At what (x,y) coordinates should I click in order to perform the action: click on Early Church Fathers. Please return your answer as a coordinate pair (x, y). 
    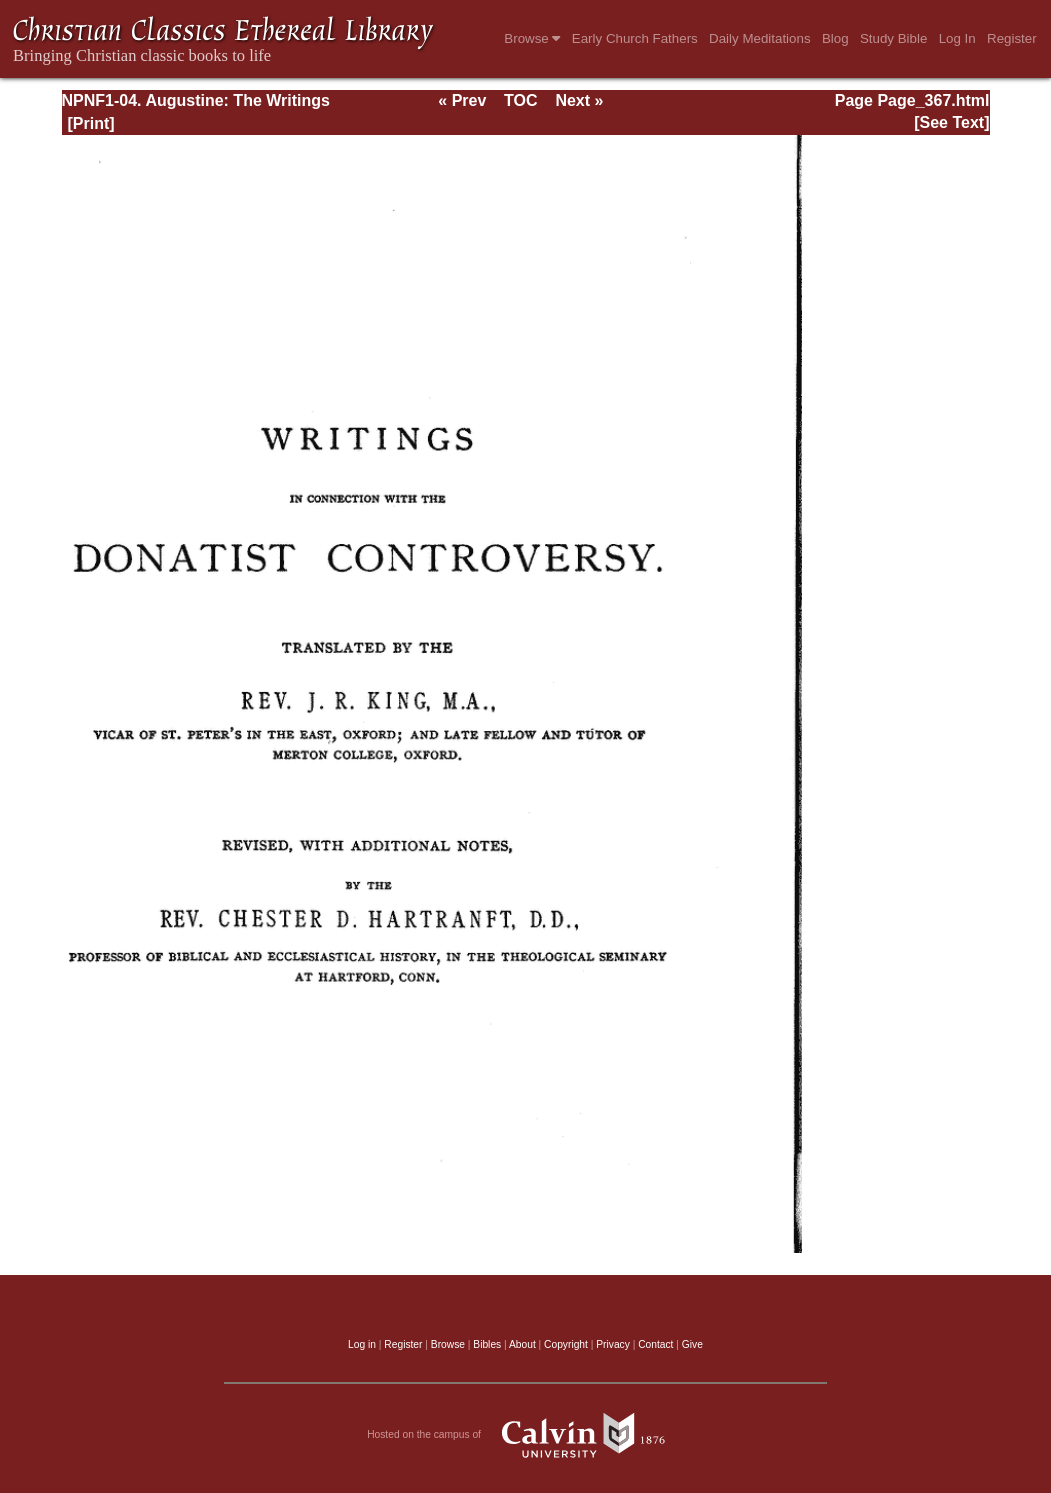
    Looking at the image, I should click on (635, 38).